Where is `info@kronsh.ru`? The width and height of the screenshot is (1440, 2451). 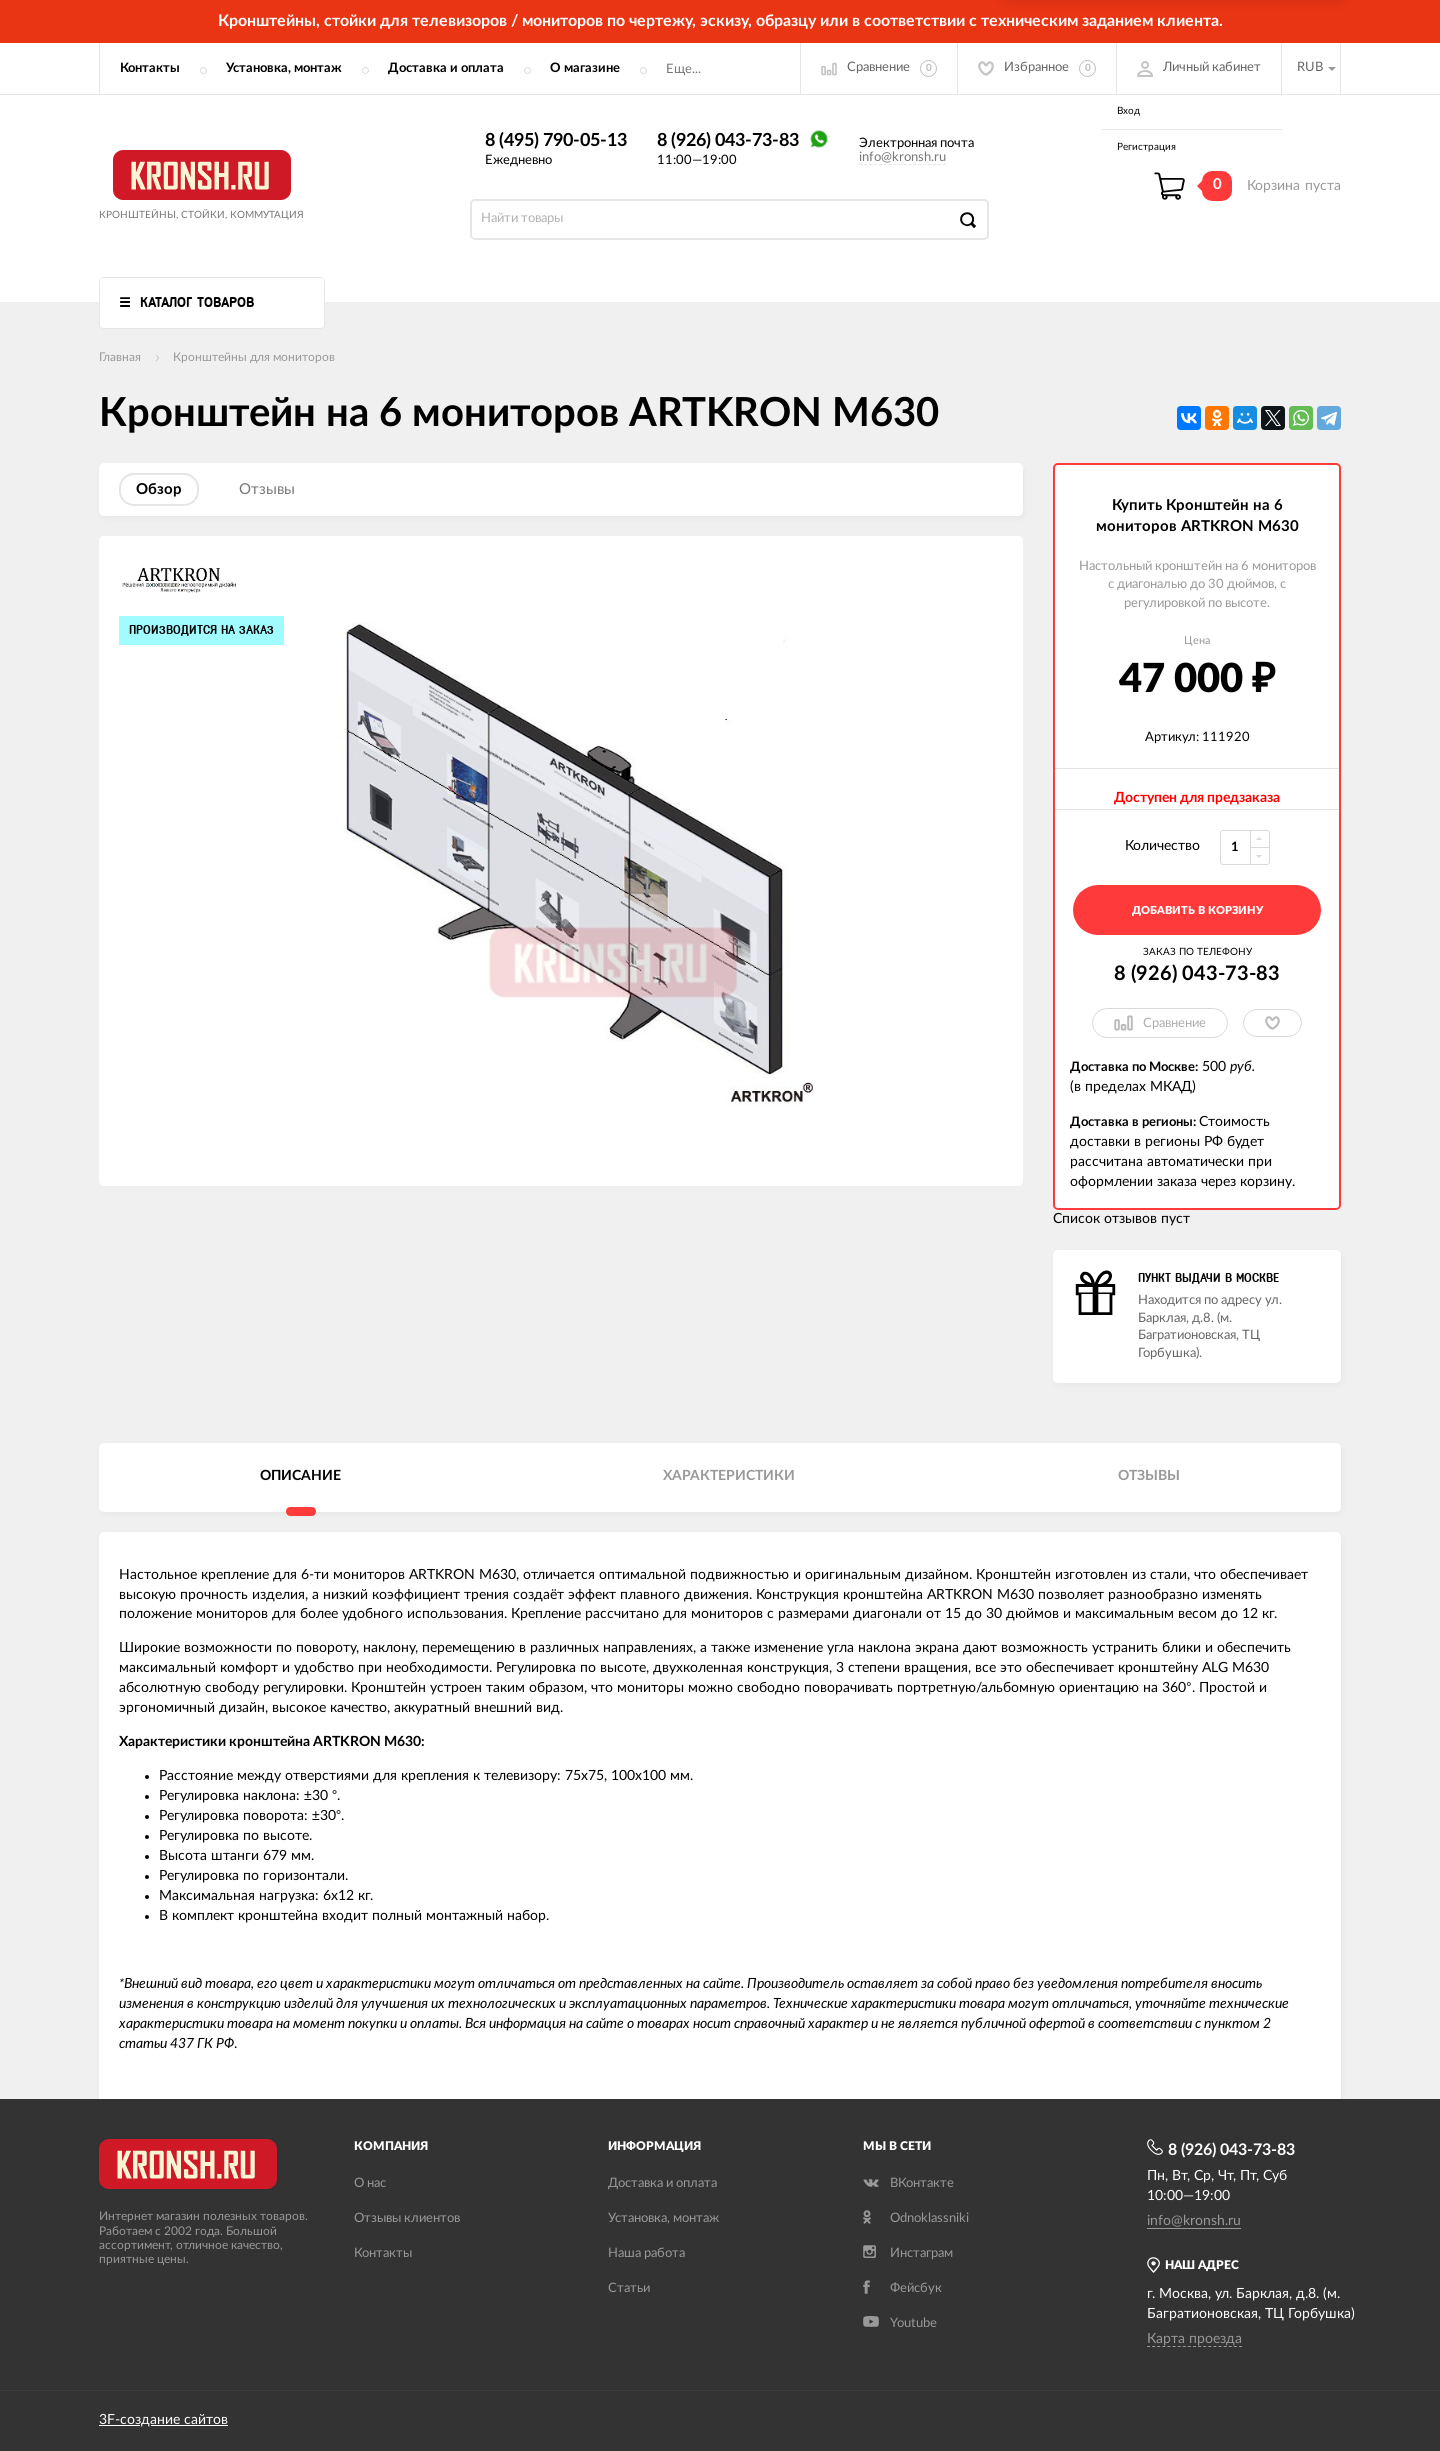
info@kronsh.ru is located at coordinates (902, 157).